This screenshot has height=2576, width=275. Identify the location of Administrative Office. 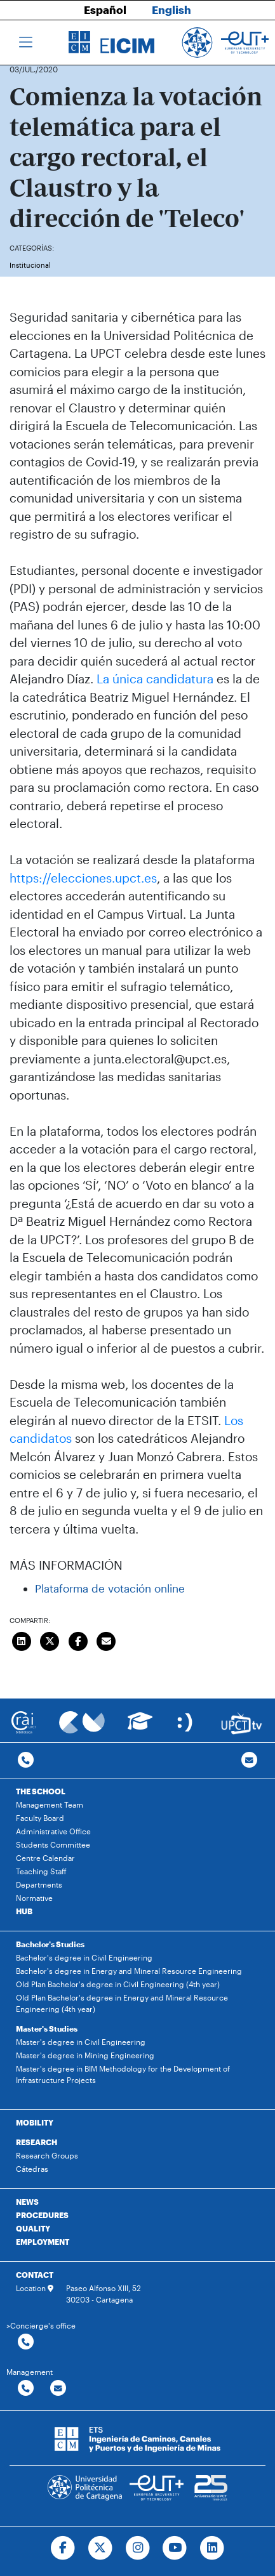
(53, 1831).